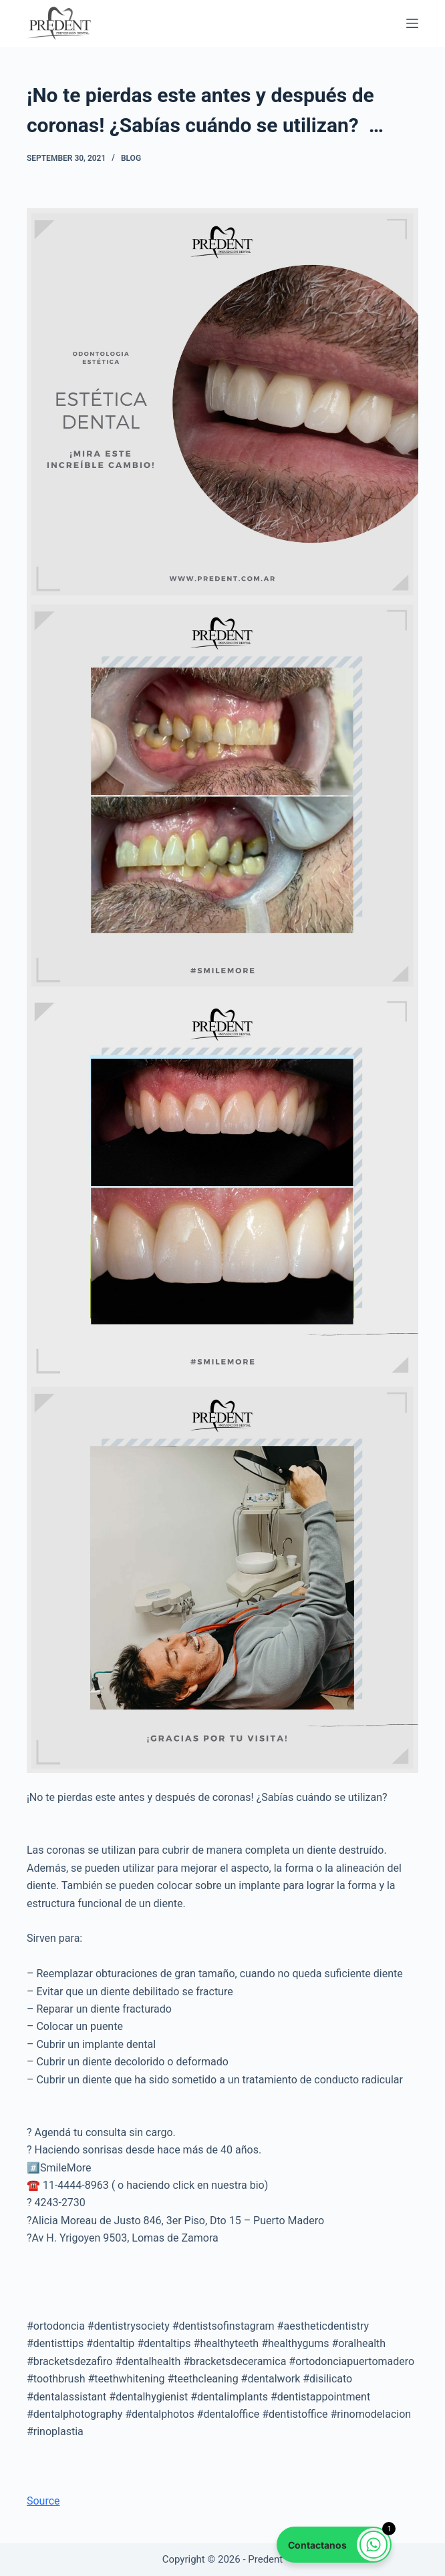 This screenshot has height=2576, width=445. Describe the element at coordinates (131, 158) in the screenshot. I see `Blog` at that location.